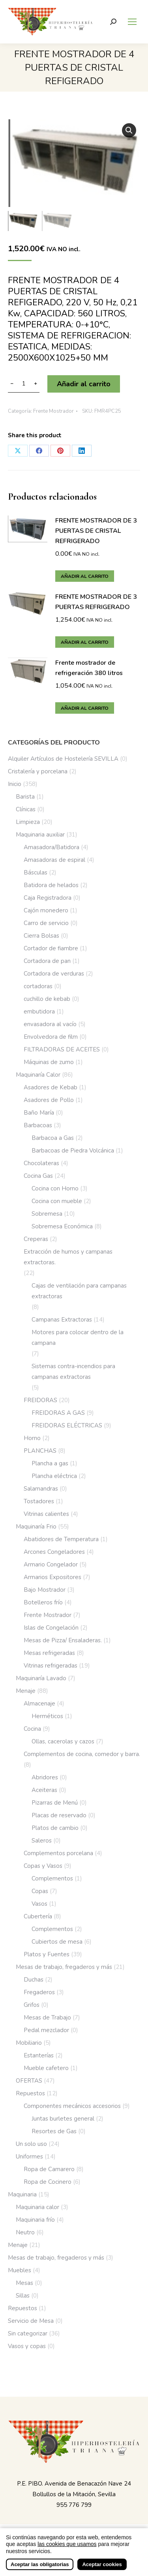 The image size is (148, 2576). Describe the element at coordinates (57, 1942) in the screenshot. I see `Cubiertos de mesa` at that location.